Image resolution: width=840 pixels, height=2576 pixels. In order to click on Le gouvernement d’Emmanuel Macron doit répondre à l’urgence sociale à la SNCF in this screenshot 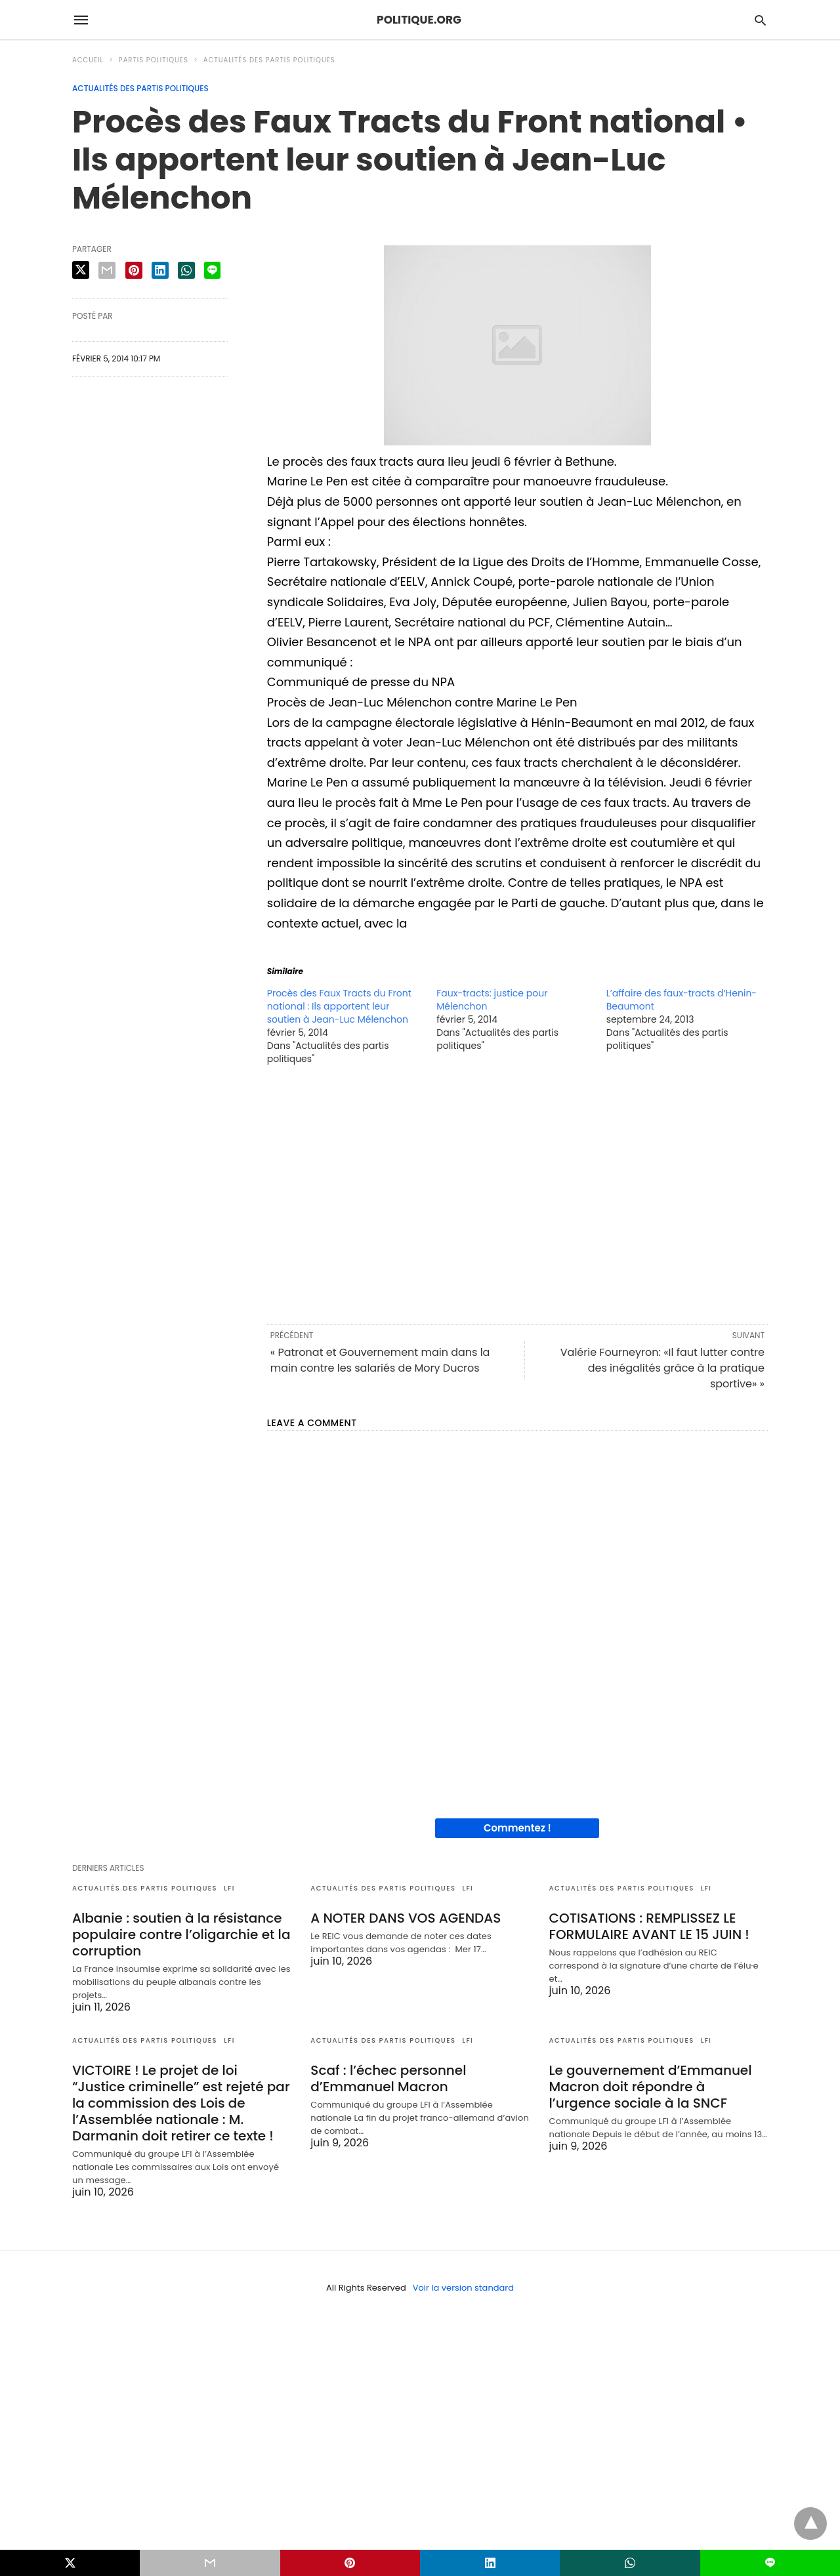, I will do `click(650, 2086)`.